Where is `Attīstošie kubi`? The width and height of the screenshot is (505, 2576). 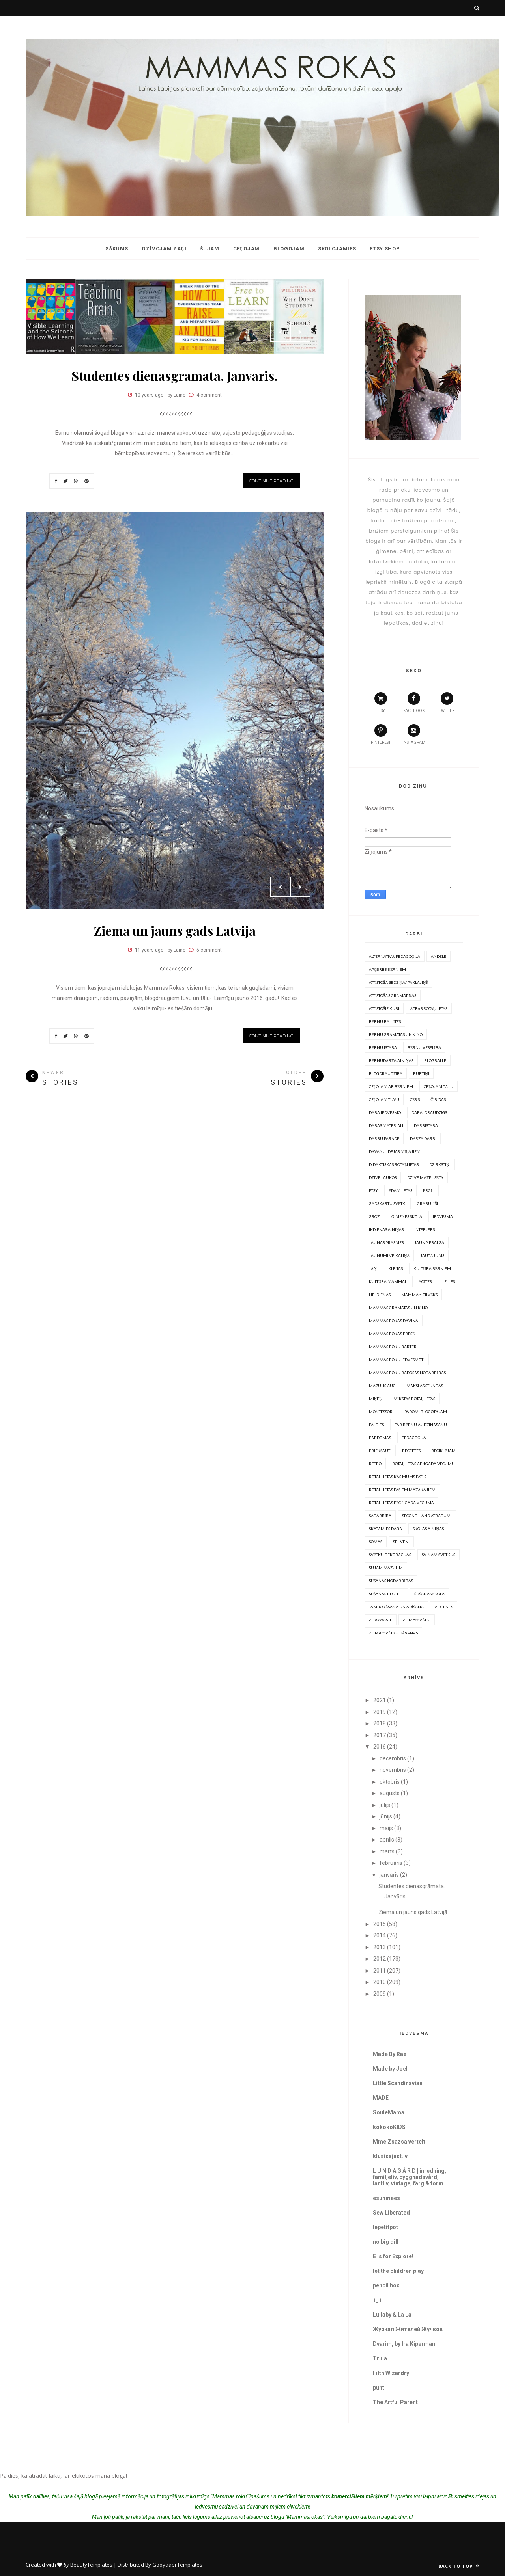 Attīstošie kubi is located at coordinates (384, 1008).